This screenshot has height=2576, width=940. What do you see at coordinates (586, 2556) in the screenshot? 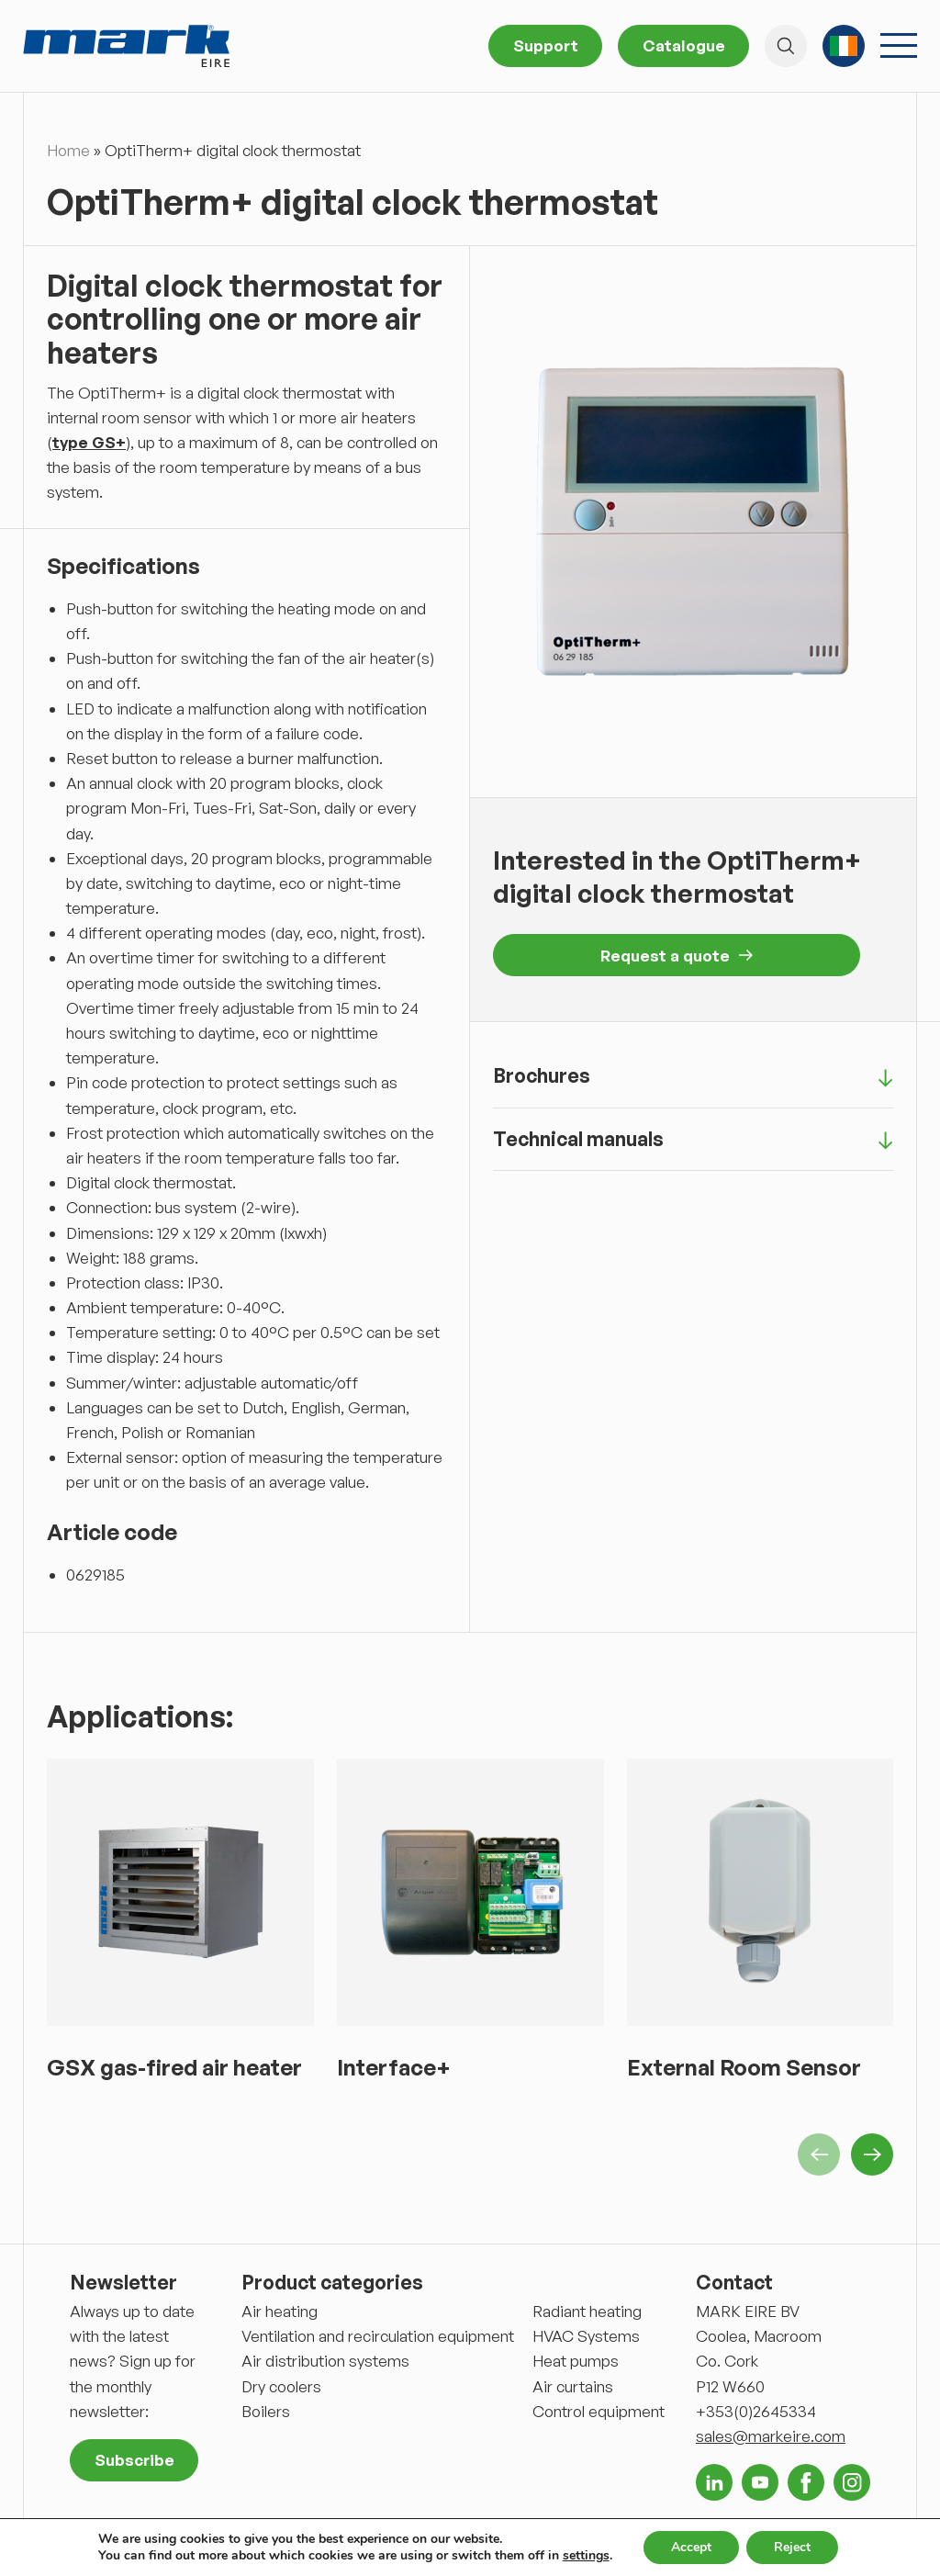
I see `settings` at bounding box center [586, 2556].